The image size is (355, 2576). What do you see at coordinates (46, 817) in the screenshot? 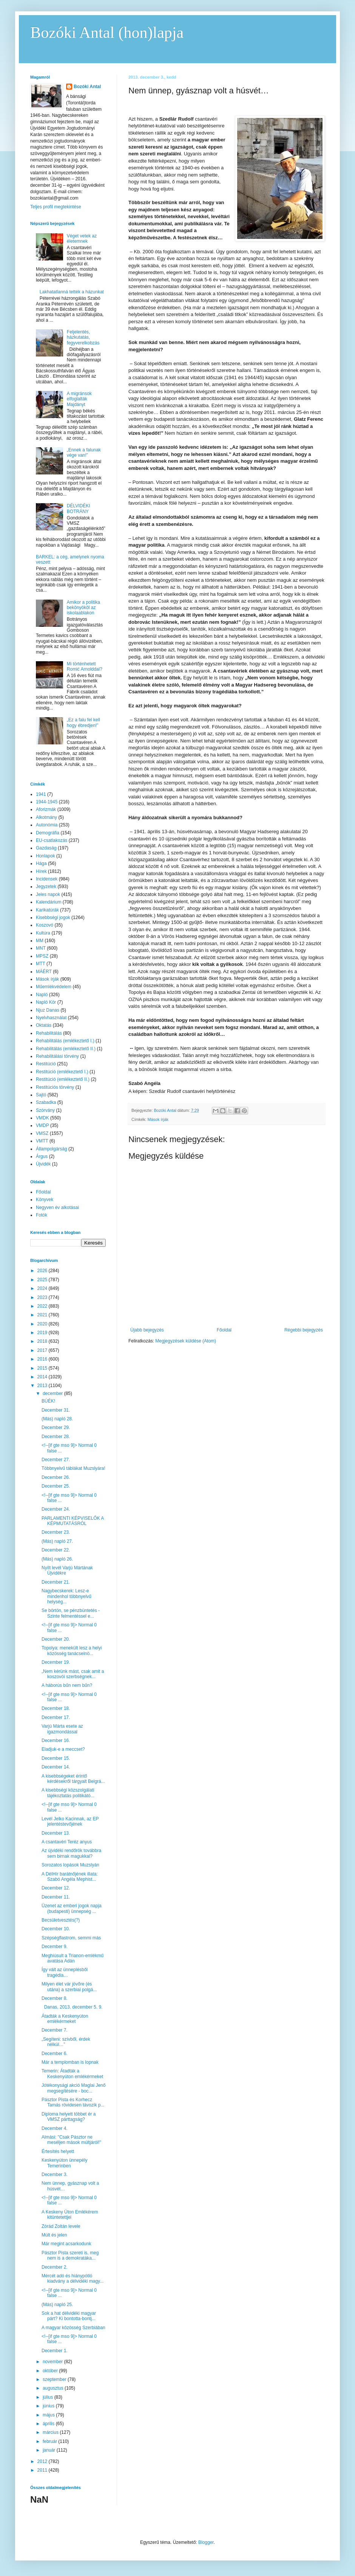
I see `Alkotmány` at bounding box center [46, 817].